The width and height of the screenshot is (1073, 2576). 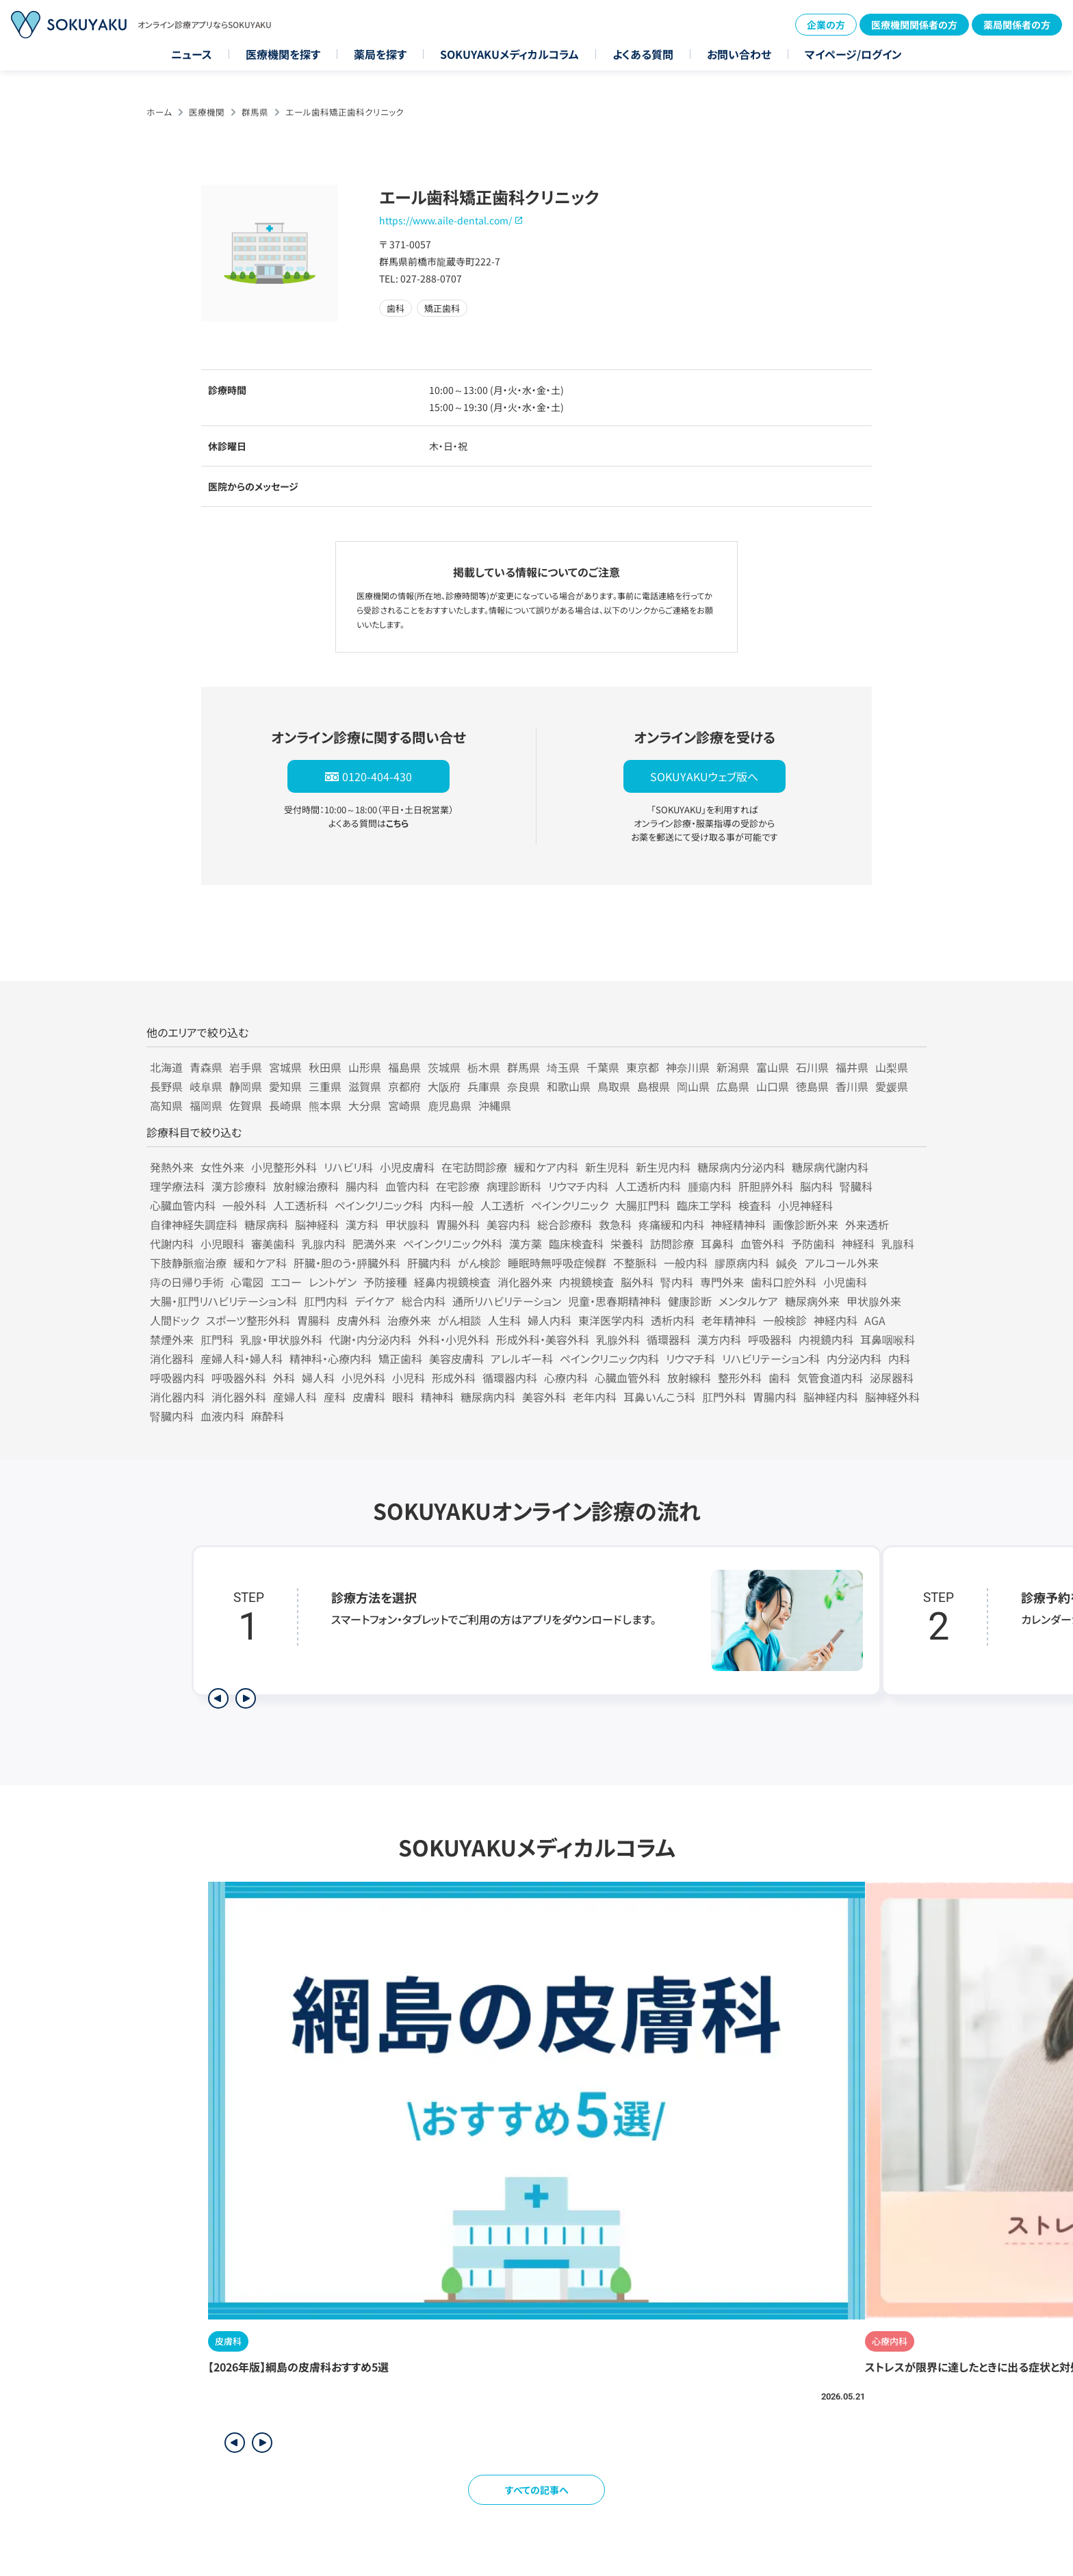 I want to click on 麻酔科, so click(x=267, y=1416).